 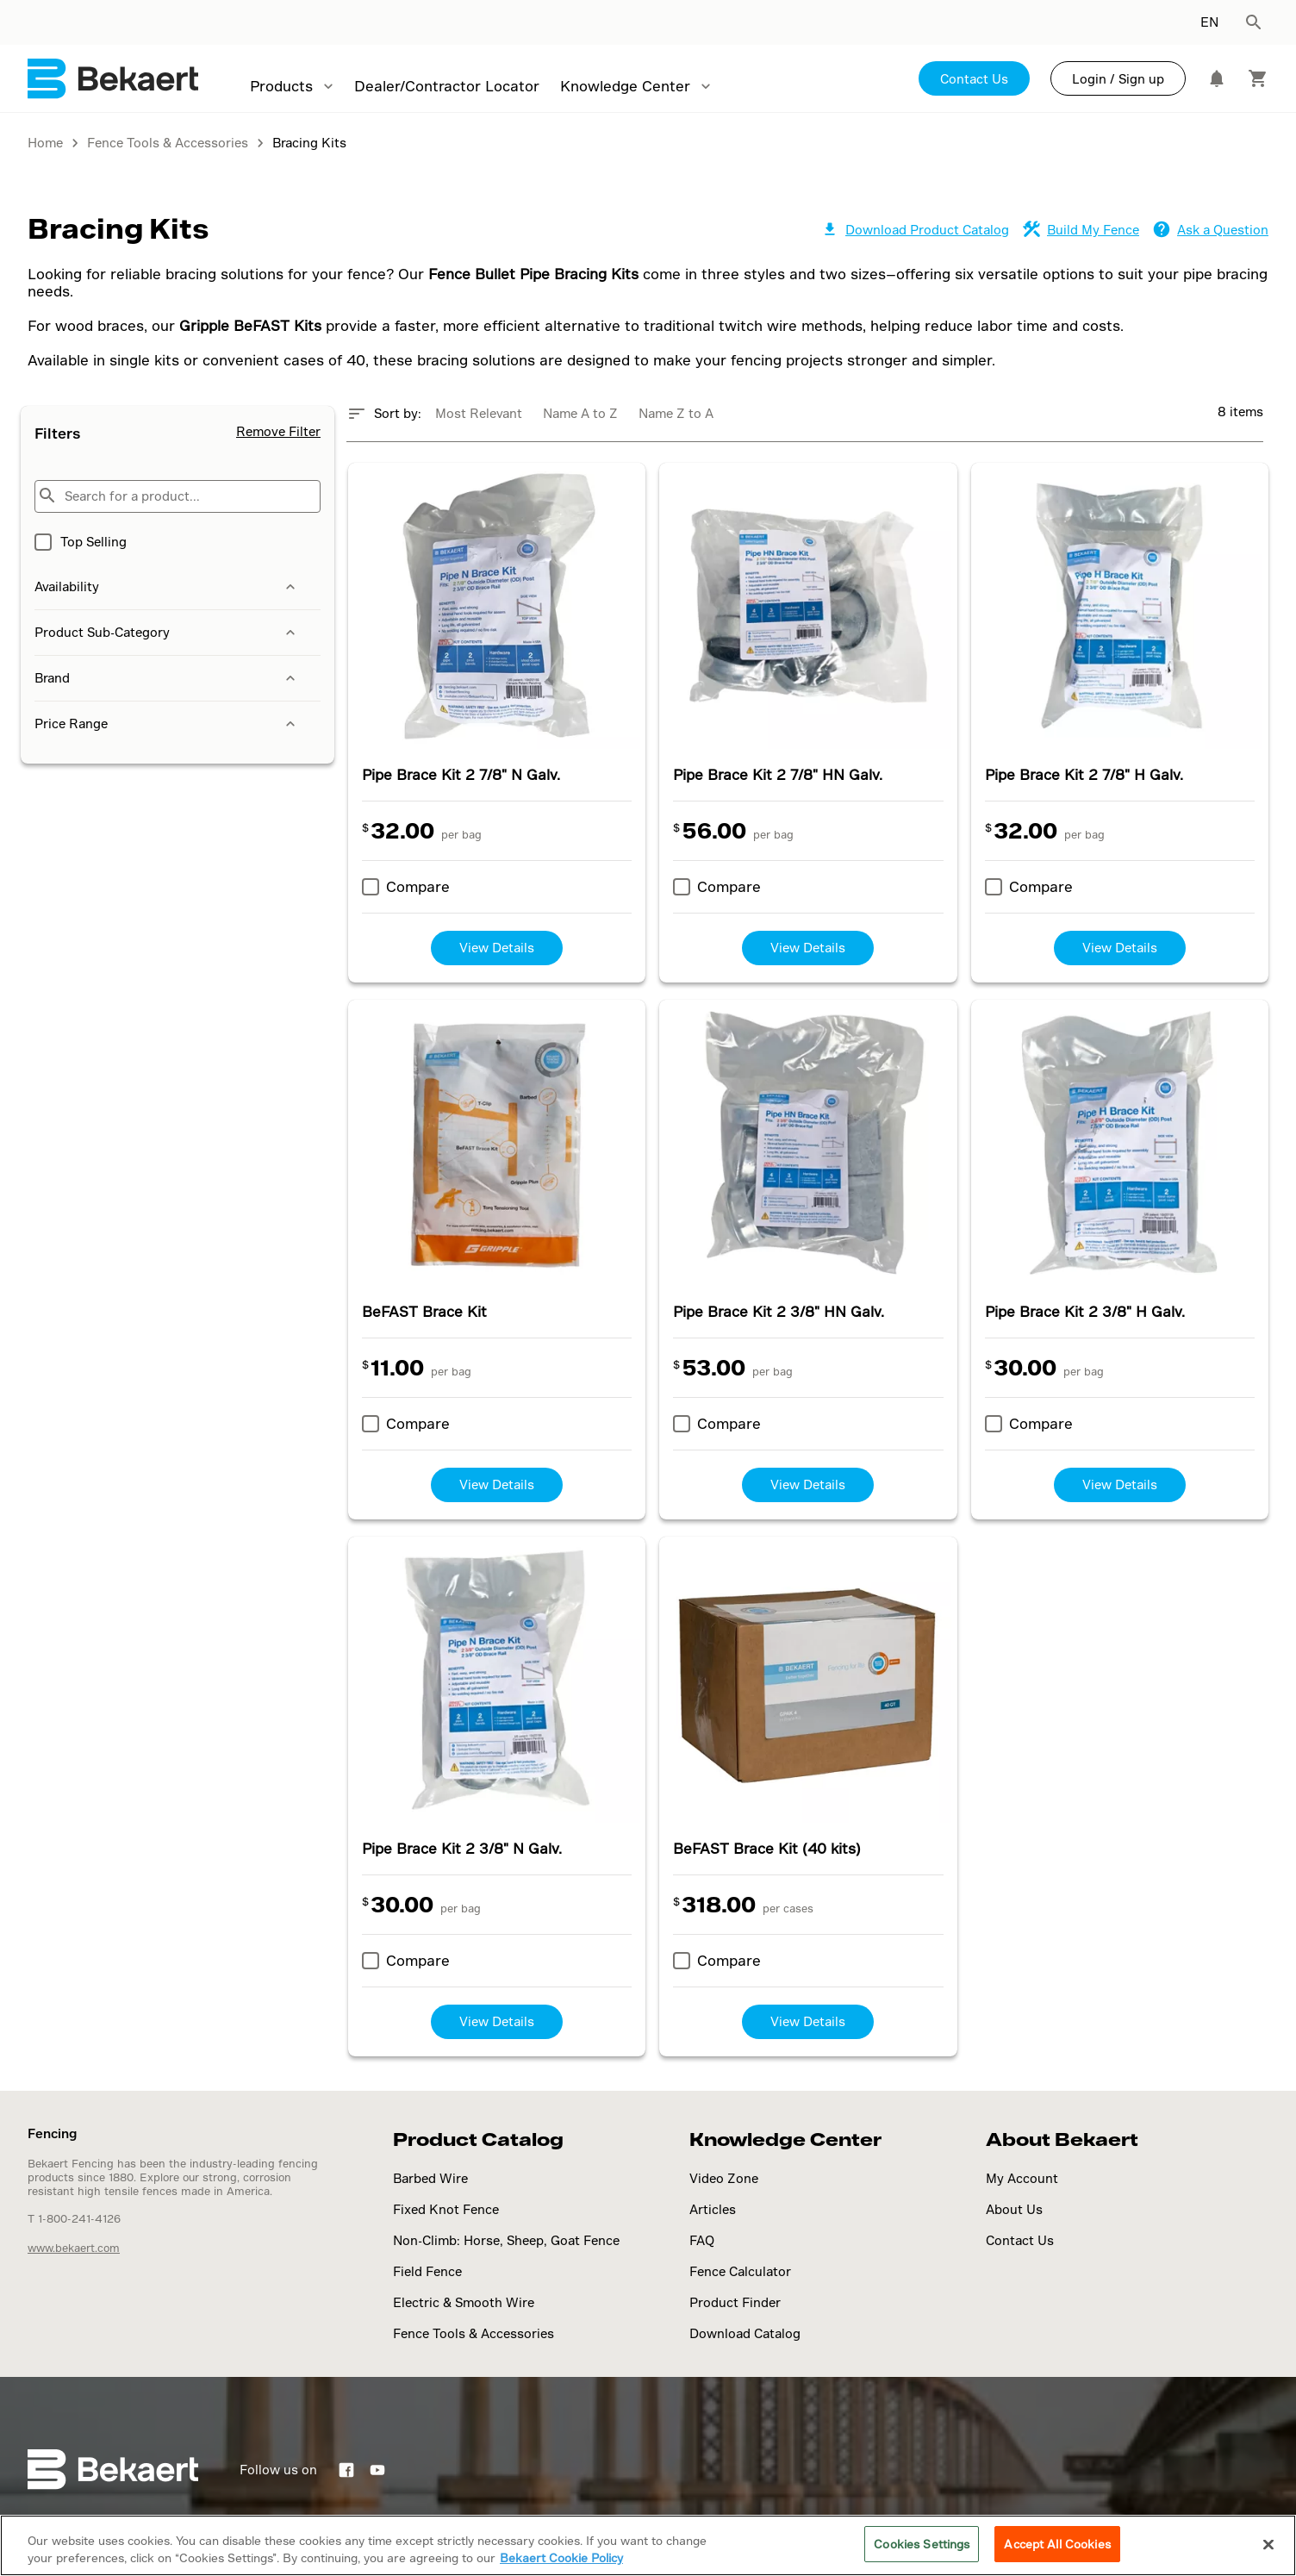 I want to click on [Close], so click(x=1268, y=2544).